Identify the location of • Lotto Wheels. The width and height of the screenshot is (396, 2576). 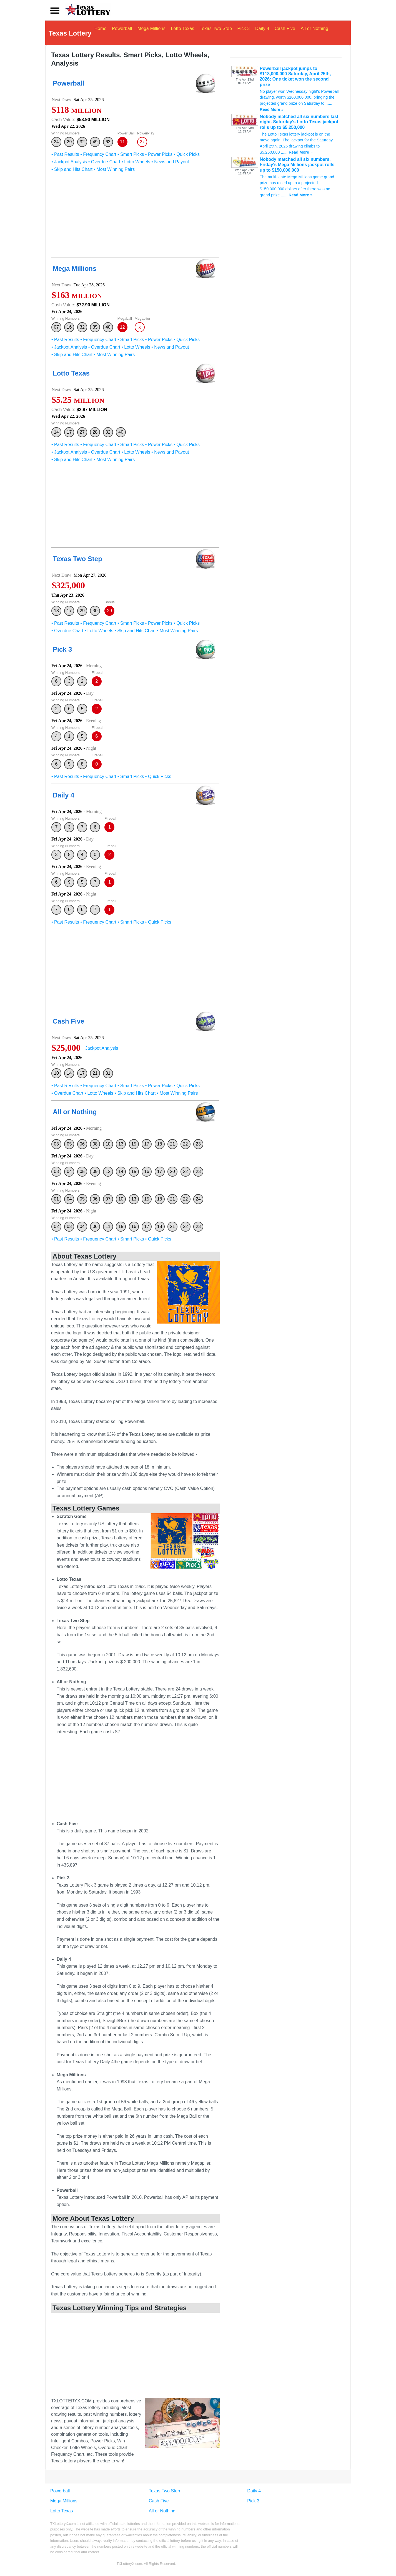
(135, 164).